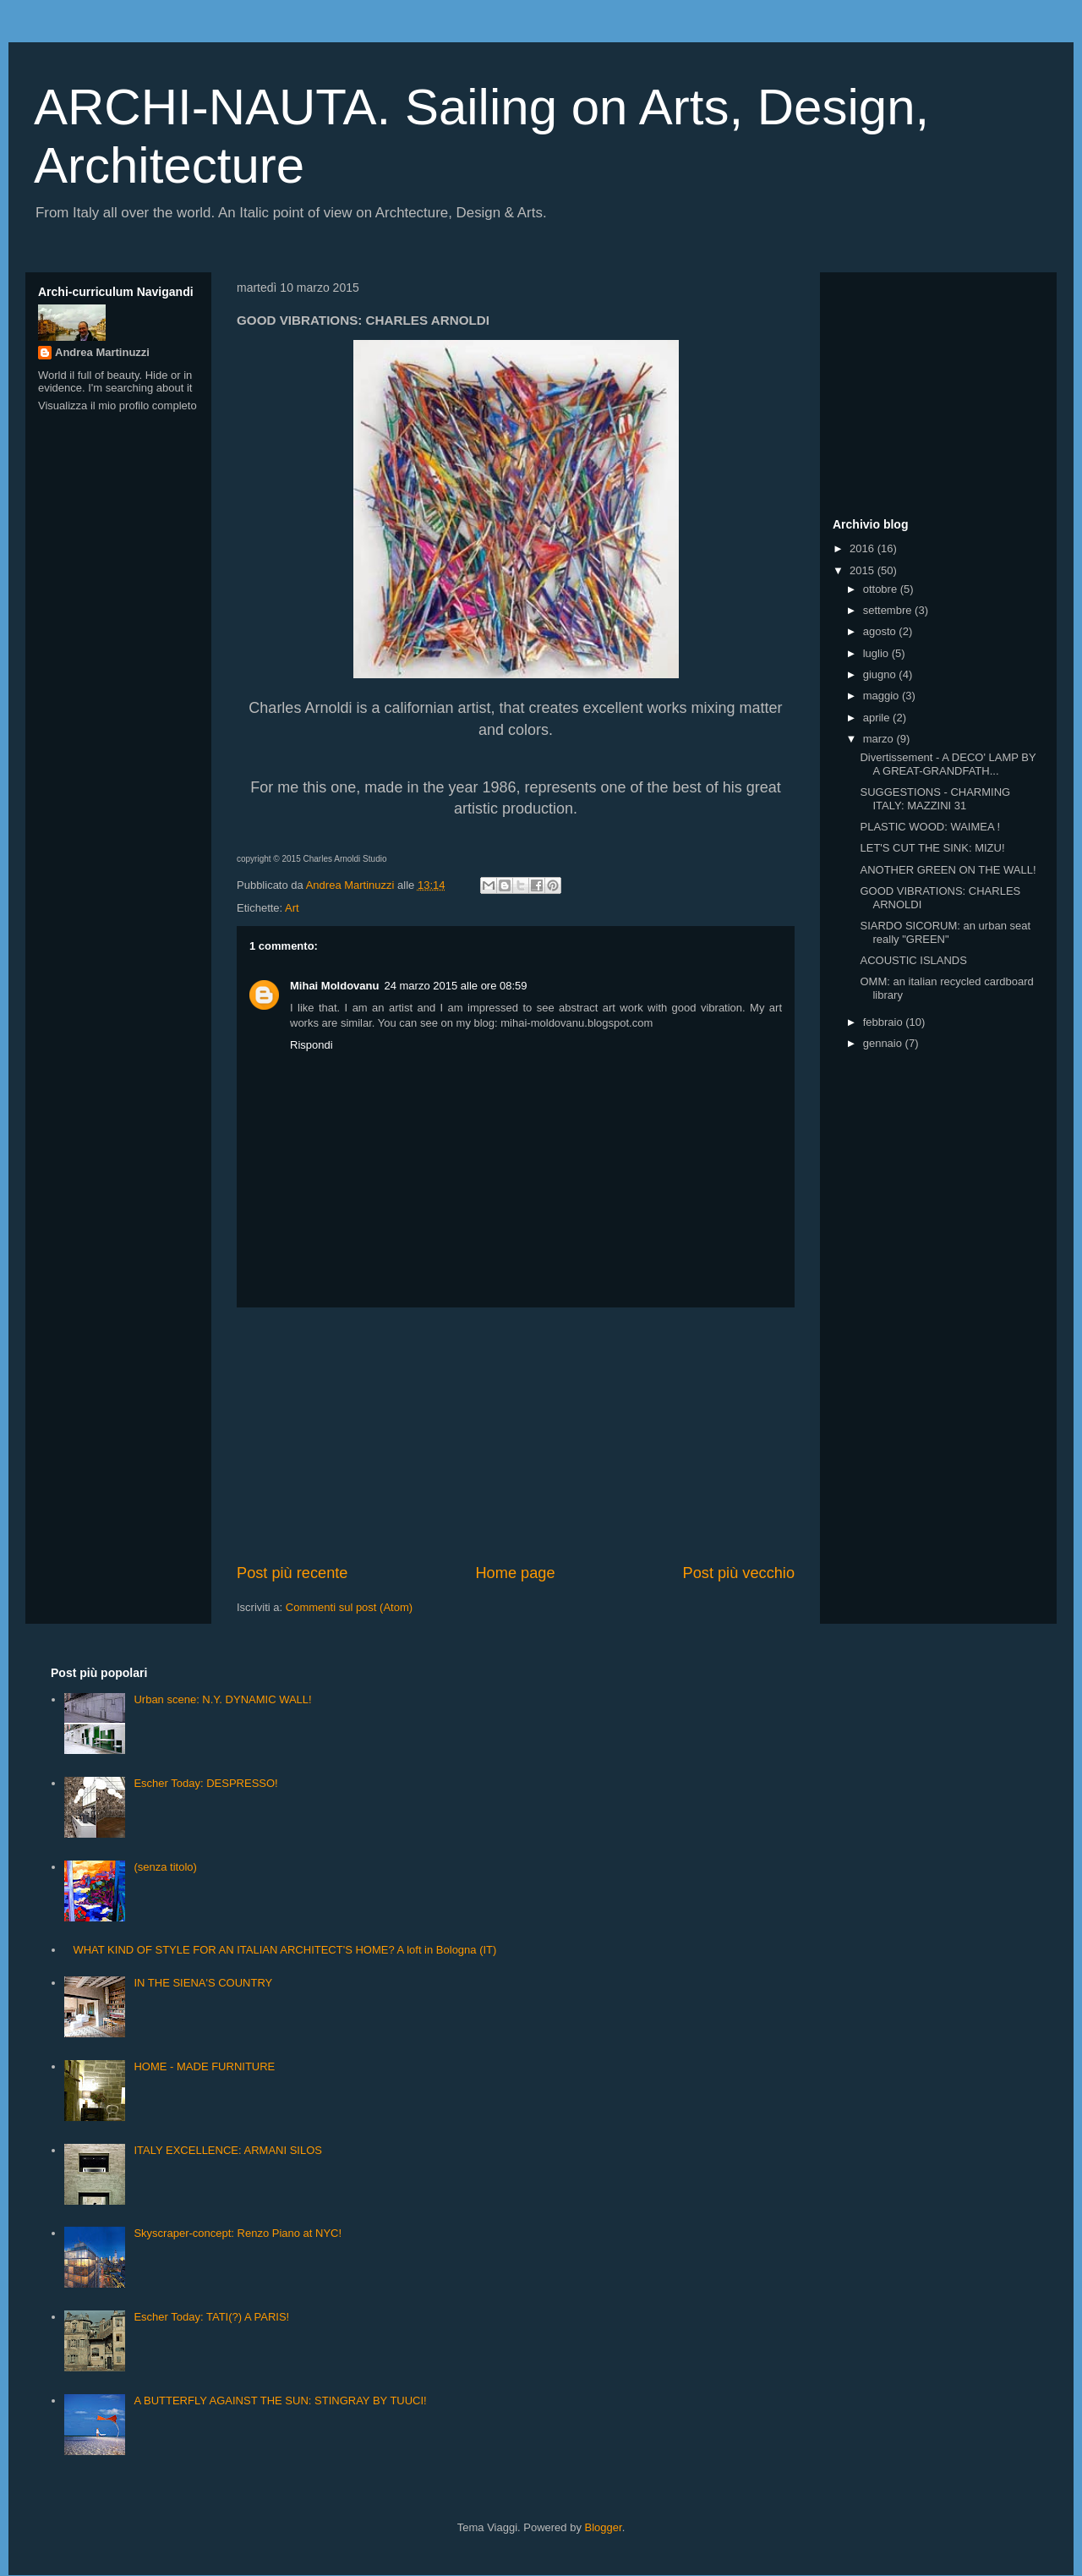  What do you see at coordinates (102, 352) in the screenshot?
I see `Andrea Martinuzzi` at bounding box center [102, 352].